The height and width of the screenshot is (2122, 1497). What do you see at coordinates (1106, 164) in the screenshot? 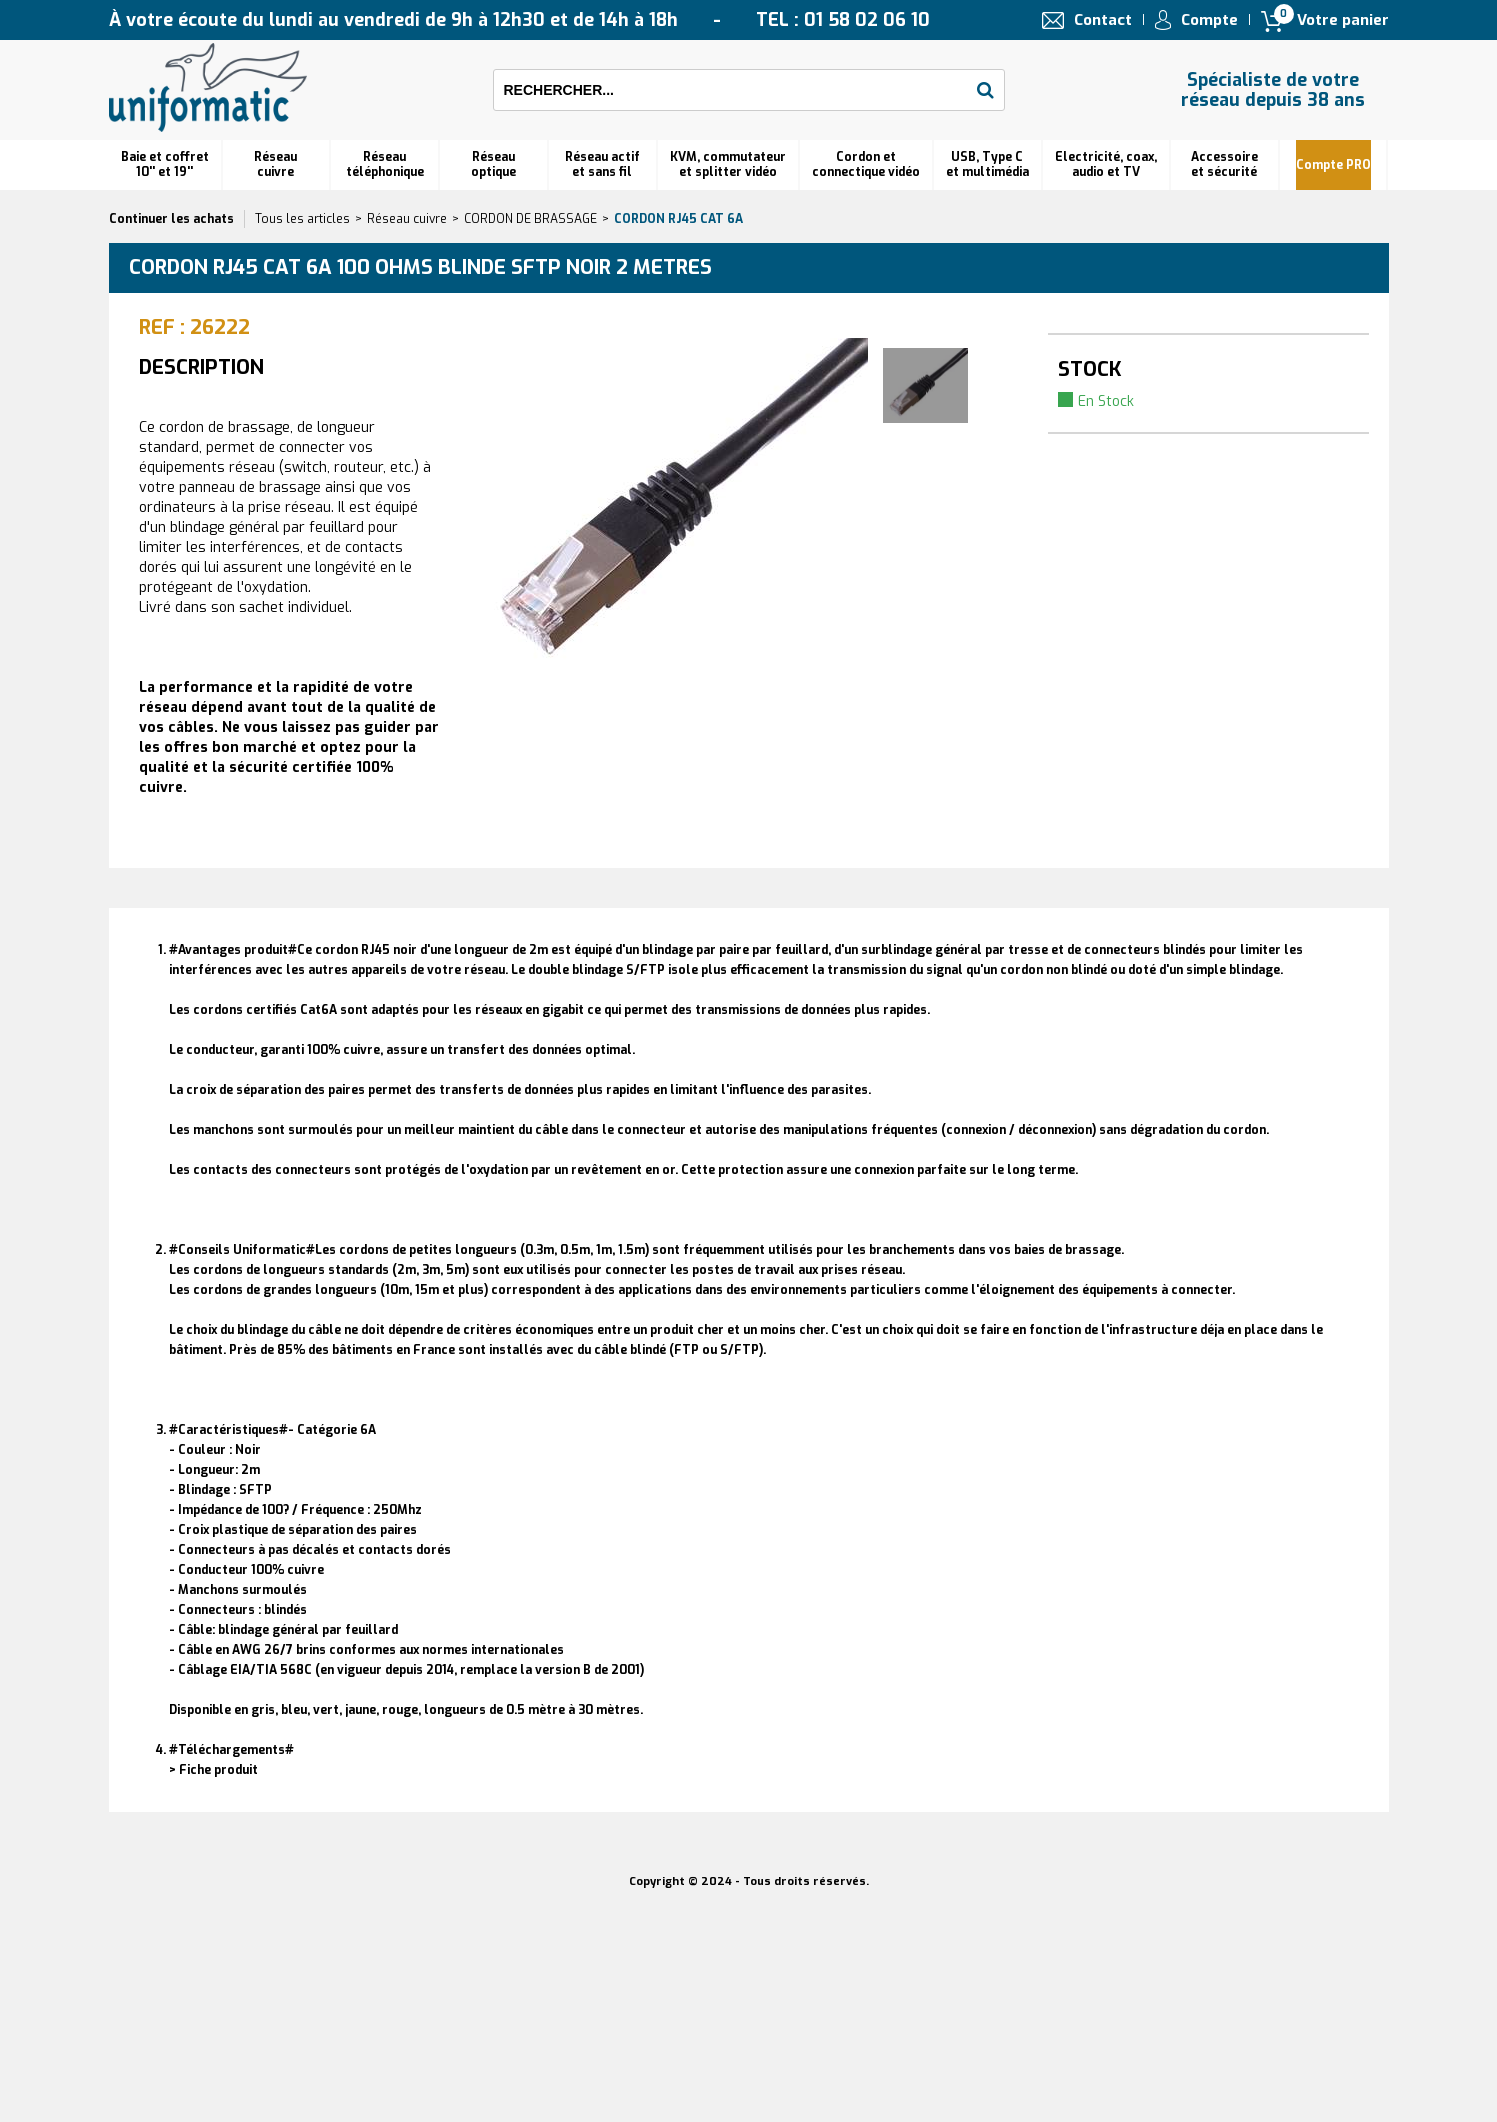
I see `Electricité, coax, audio et TV` at bounding box center [1106, 164].